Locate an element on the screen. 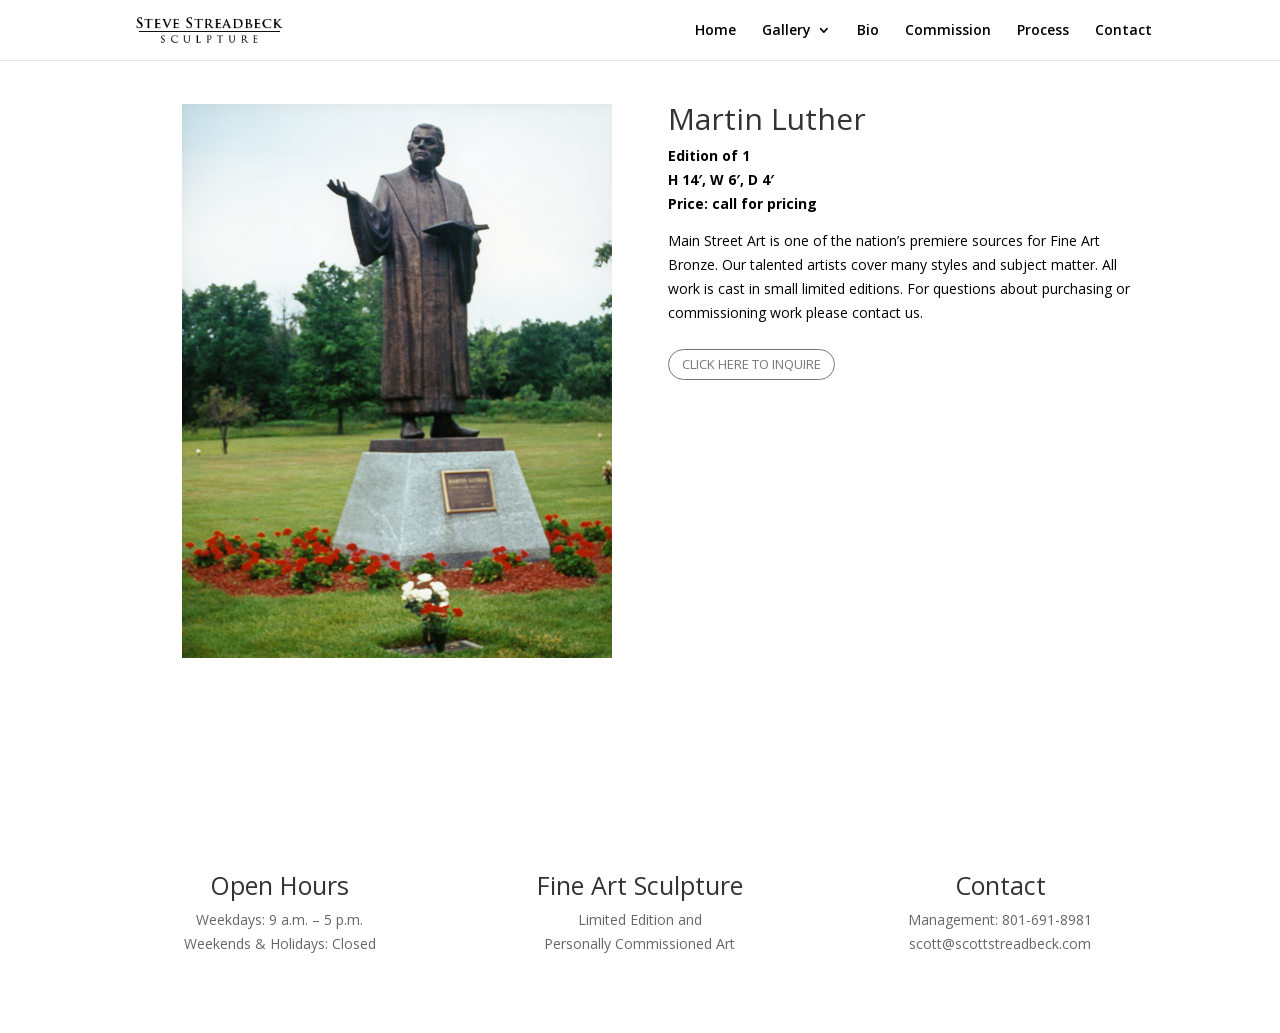  Bio is located at coordinates (868, 31).